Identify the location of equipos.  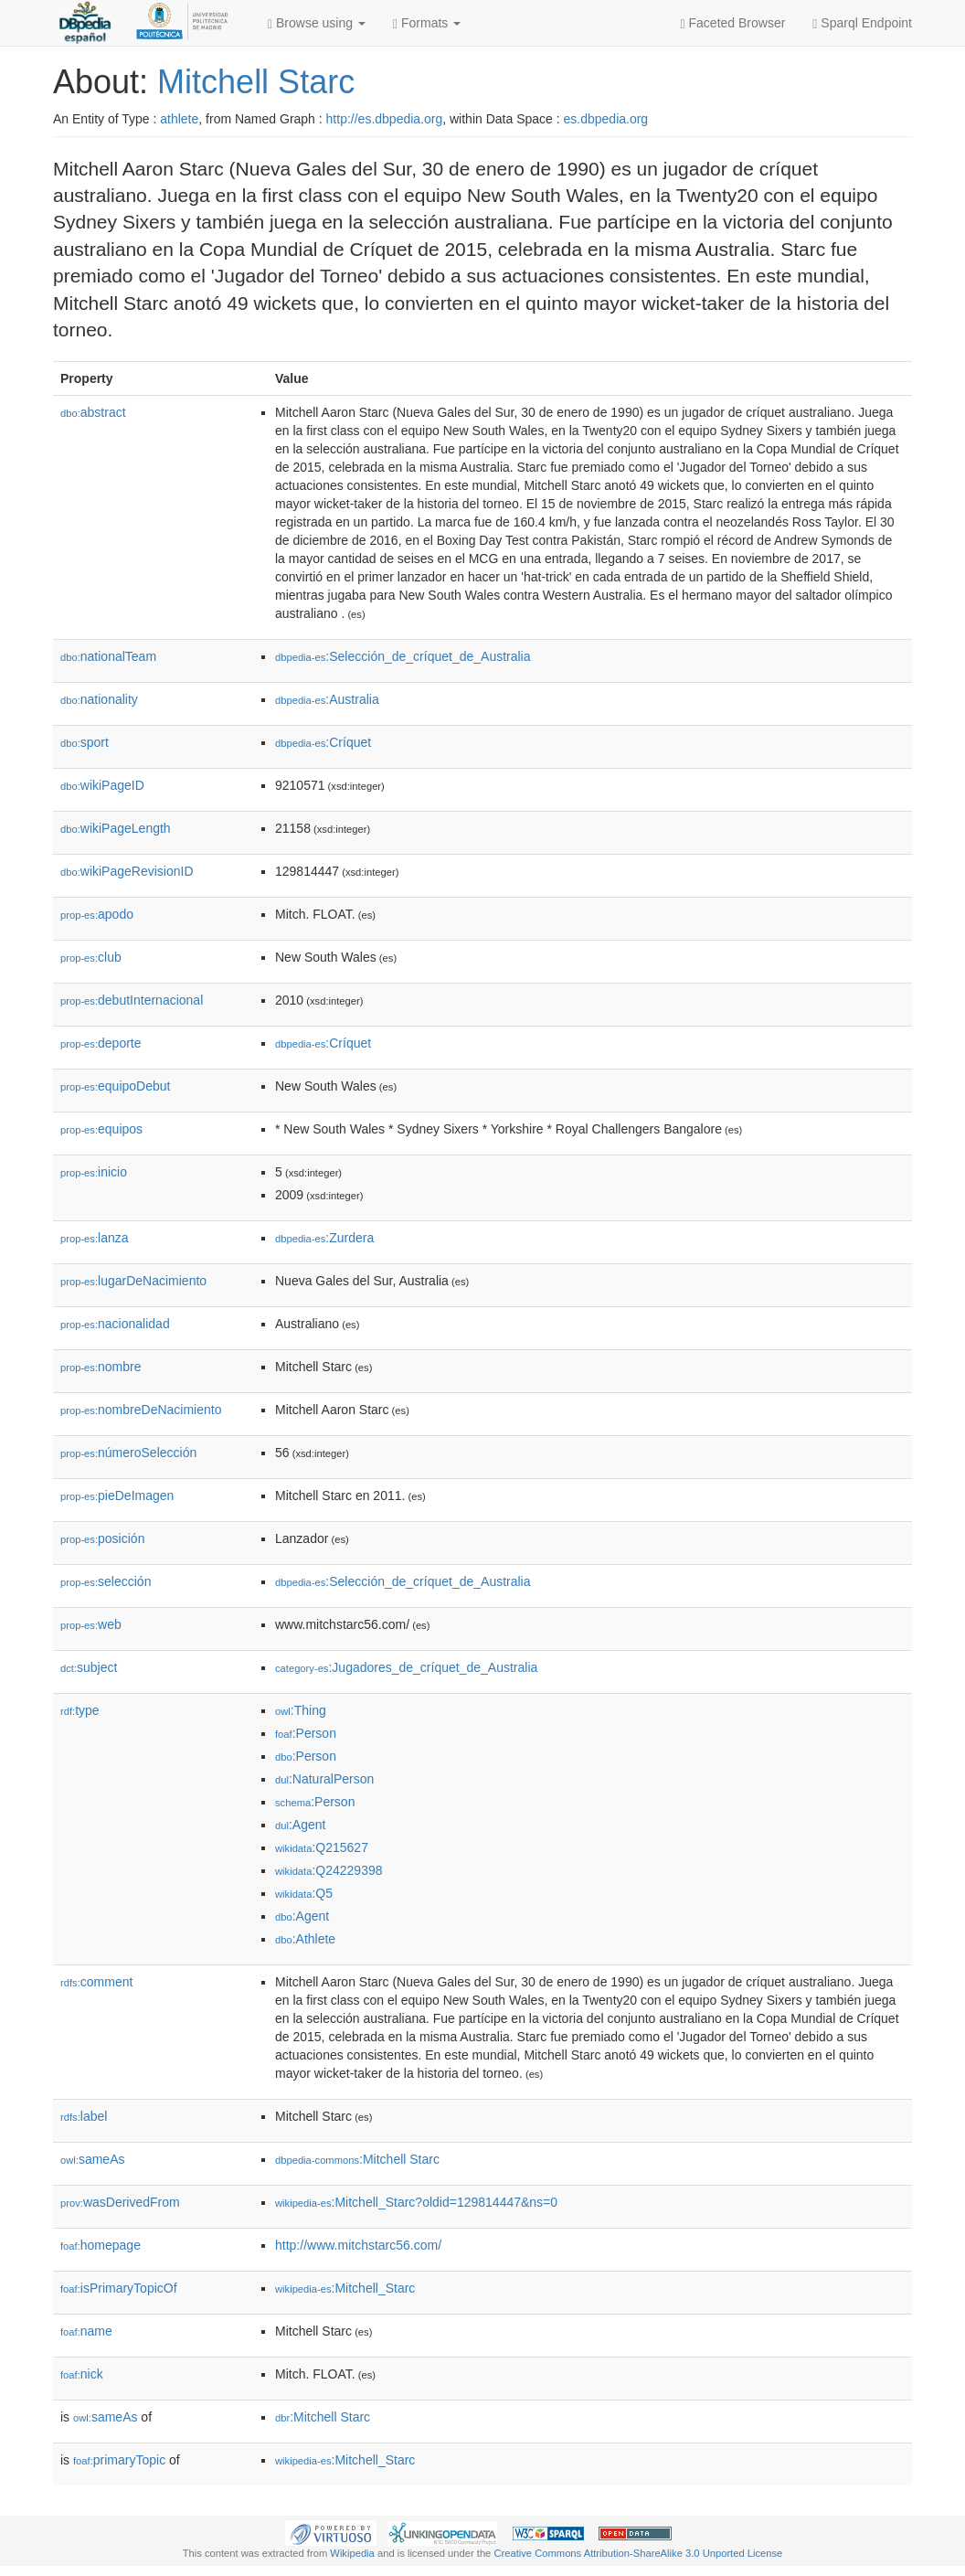
(101, 1129).